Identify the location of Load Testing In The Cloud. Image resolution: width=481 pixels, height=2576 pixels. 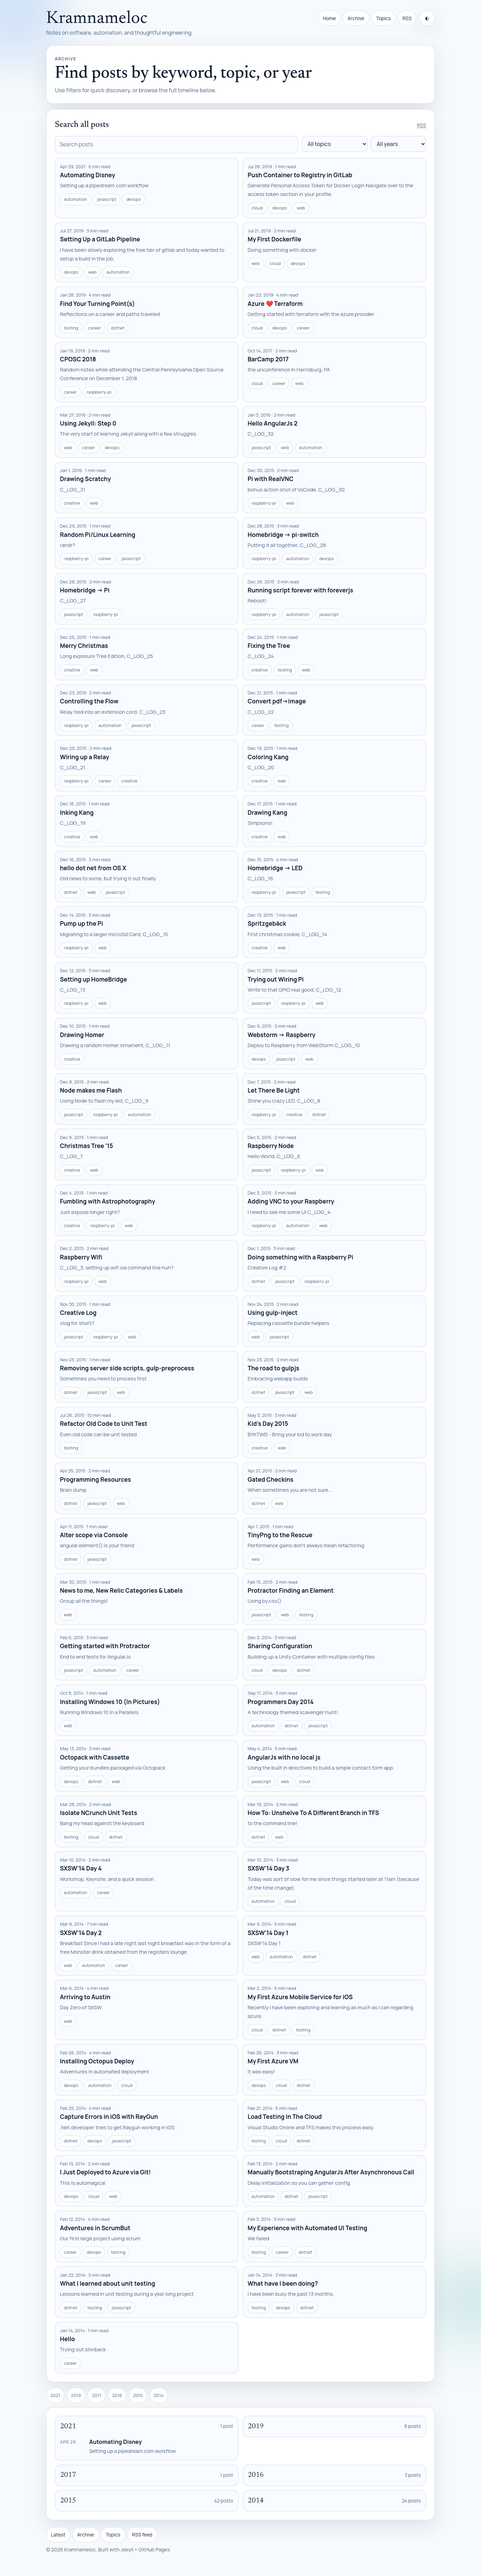
(285, 2117).